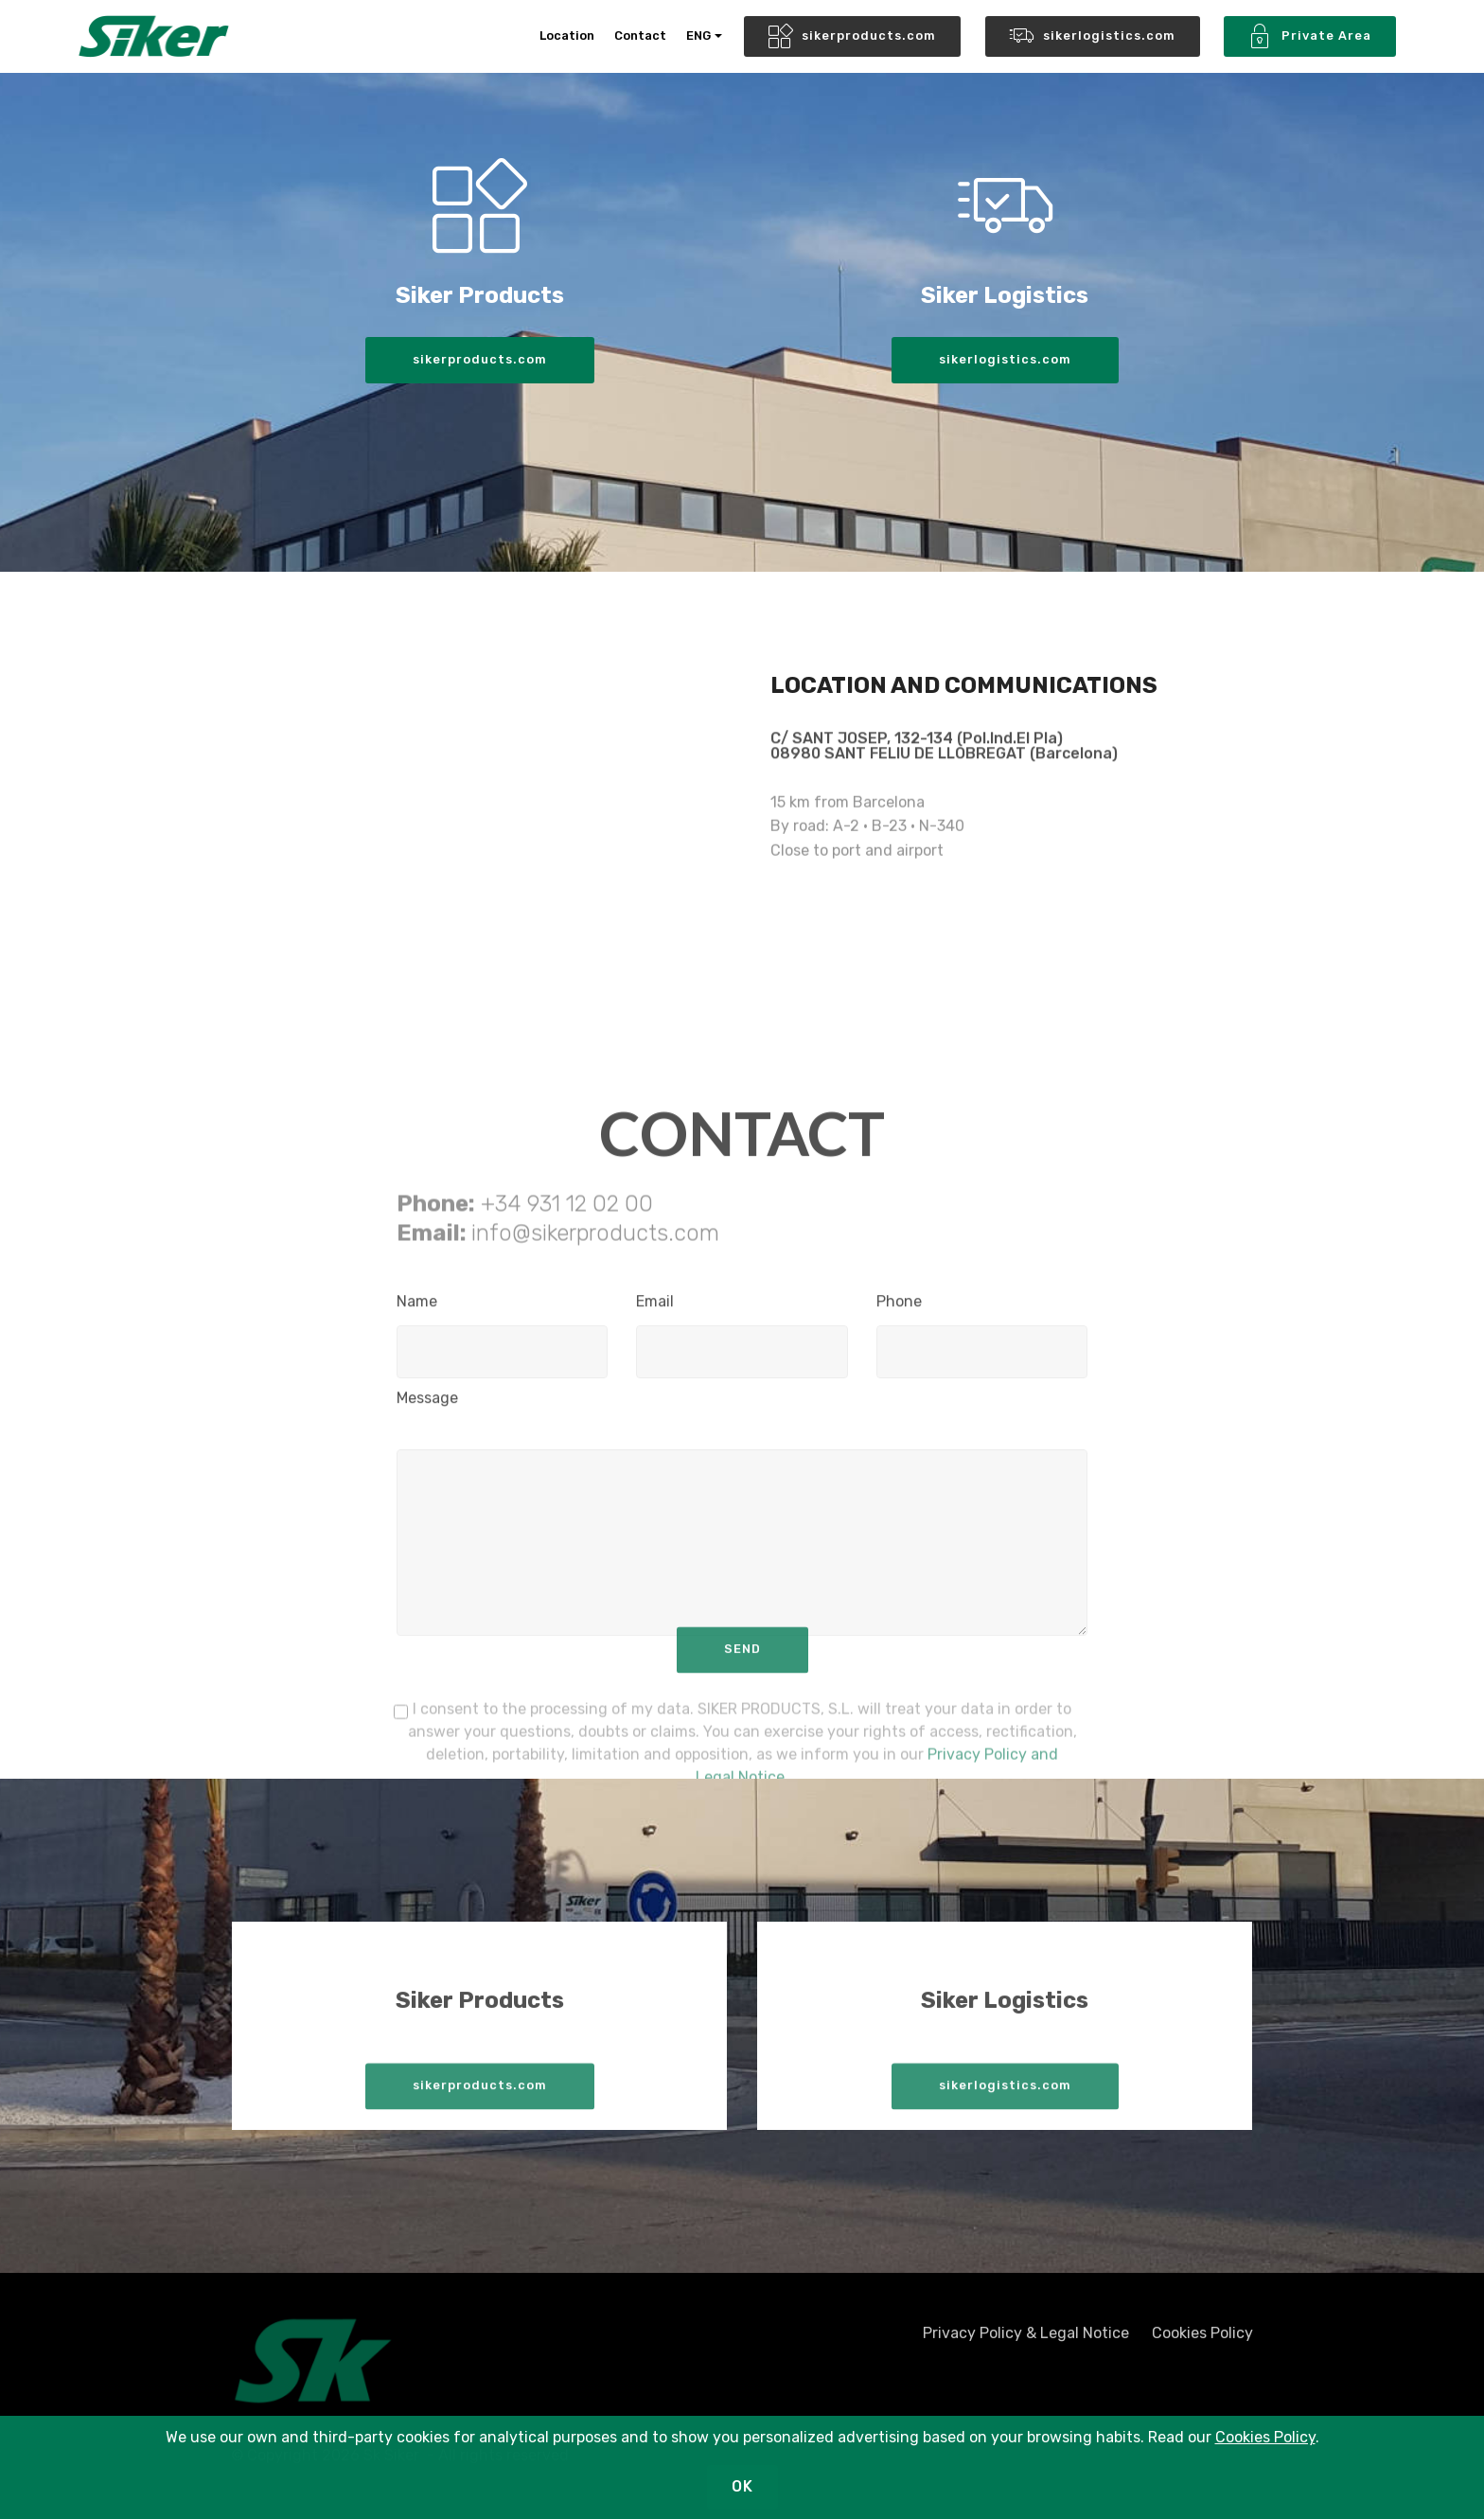 The image size is (1484, 2519). I want to click on SEND, so click(742, 1665).